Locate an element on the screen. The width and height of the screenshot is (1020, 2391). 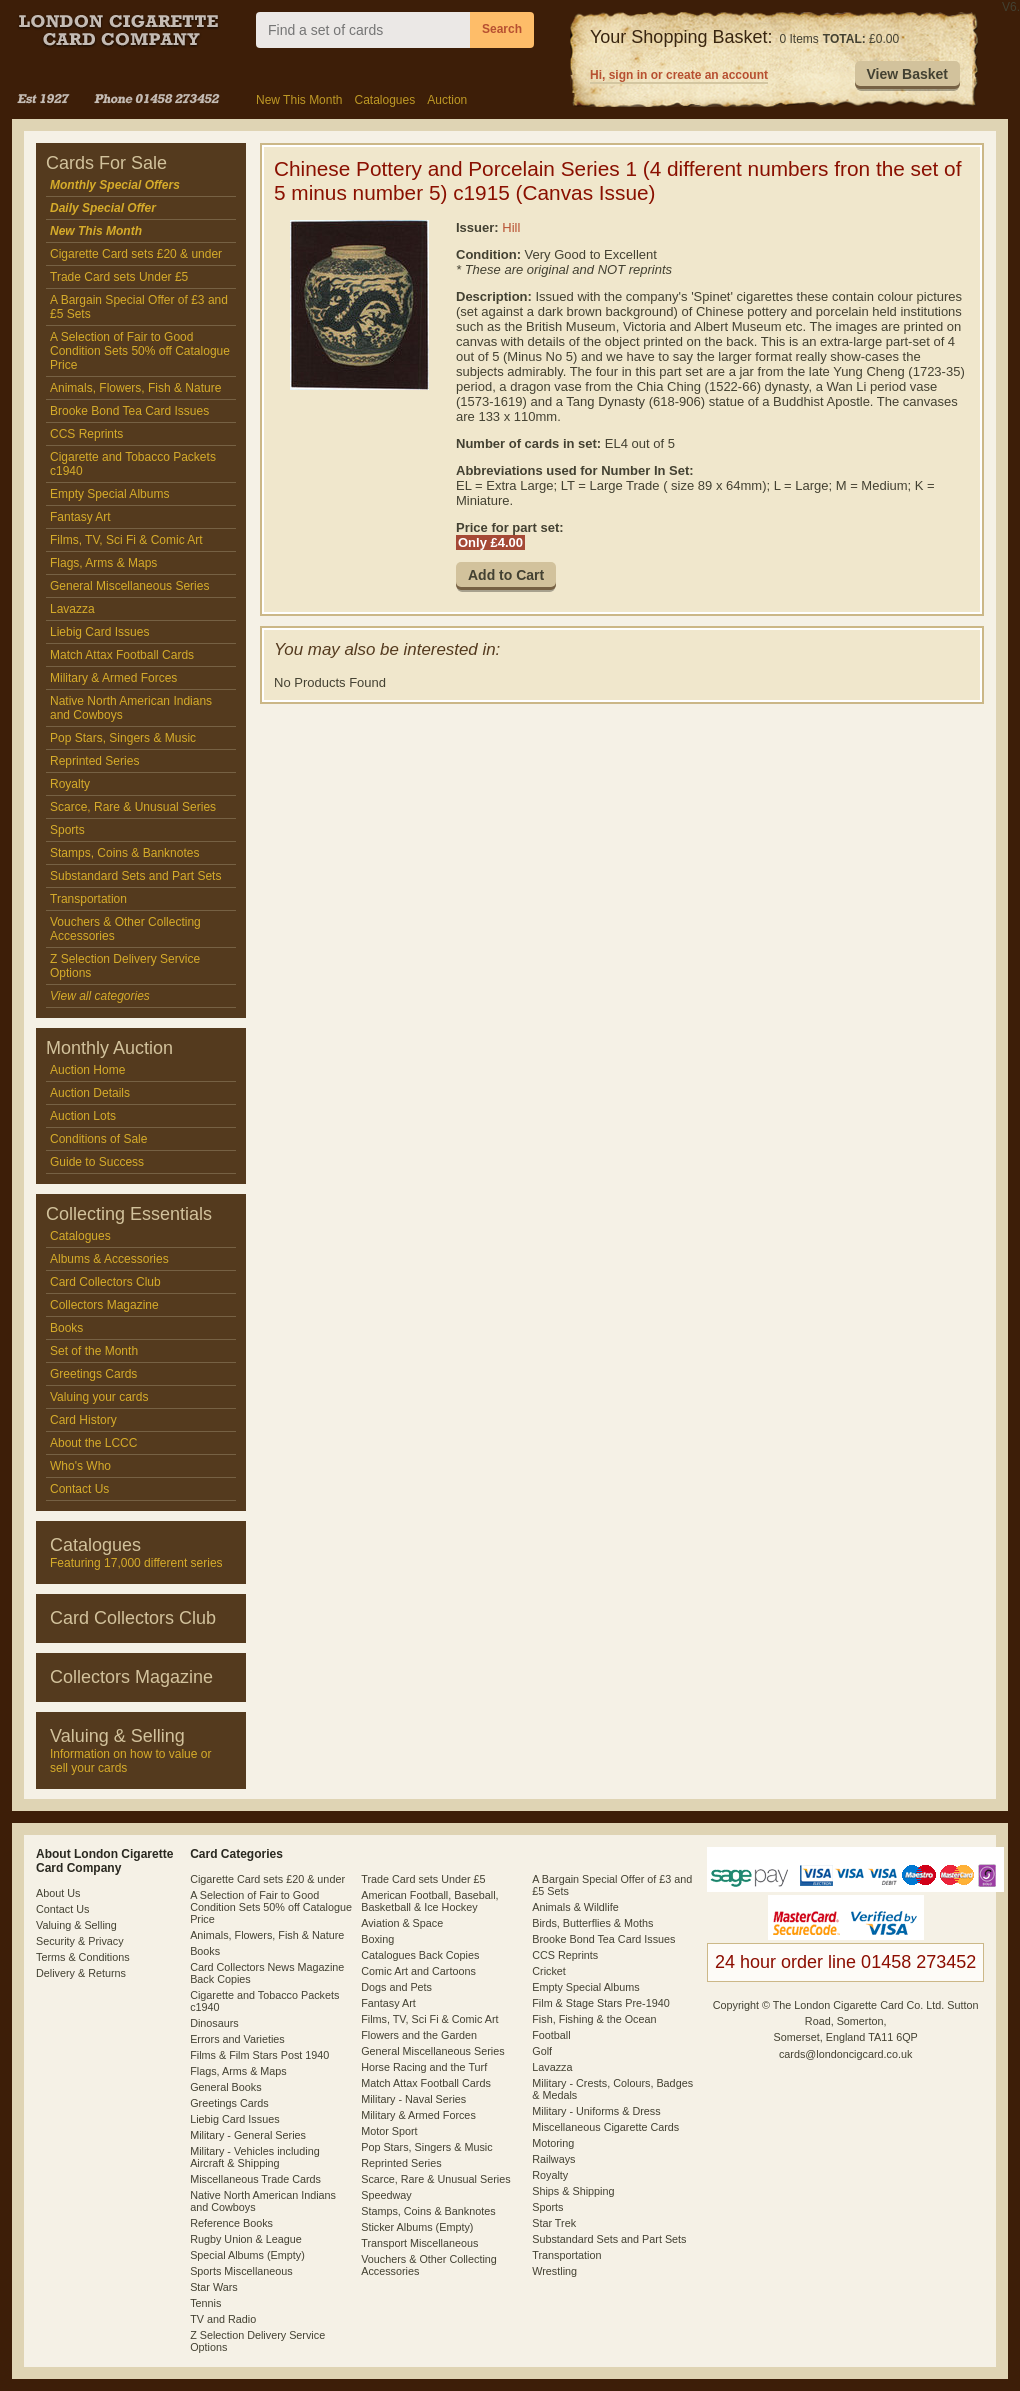
Rugby Union & League is located at coordinates (246, 2239).